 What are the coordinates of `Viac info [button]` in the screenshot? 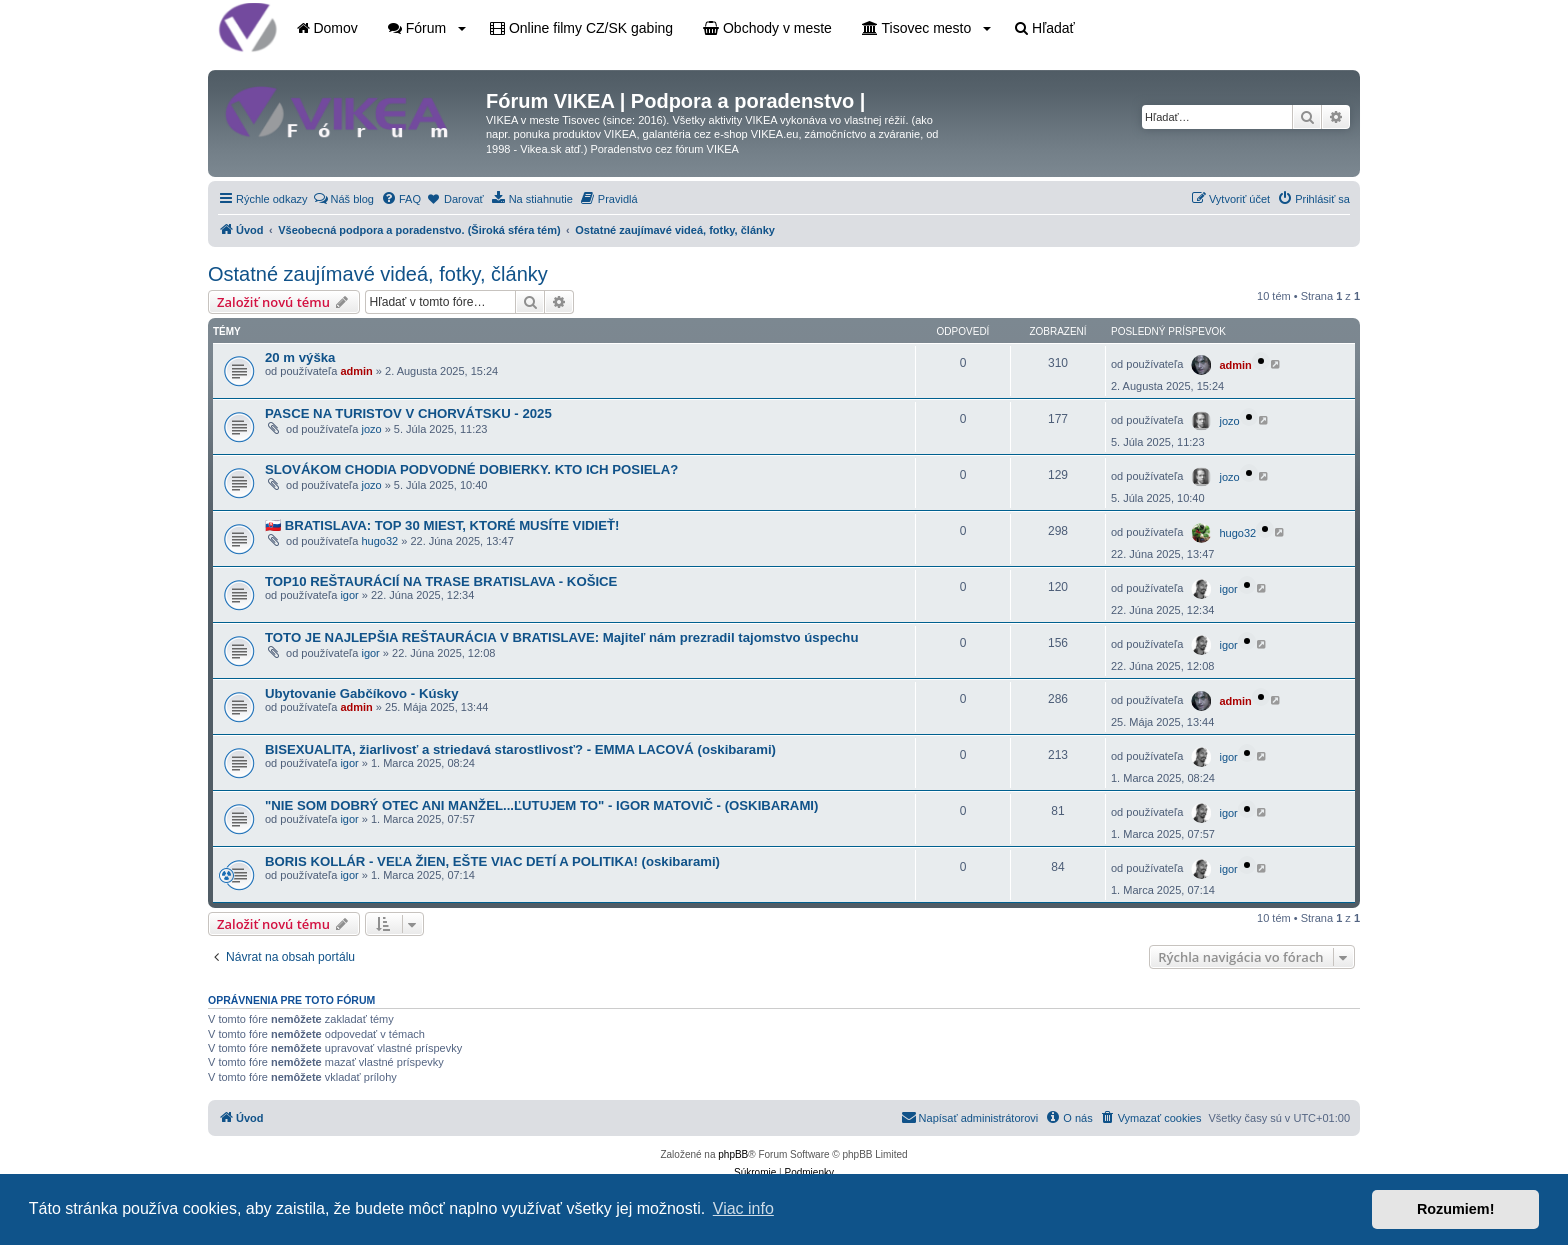 It's located at (743, 1208).